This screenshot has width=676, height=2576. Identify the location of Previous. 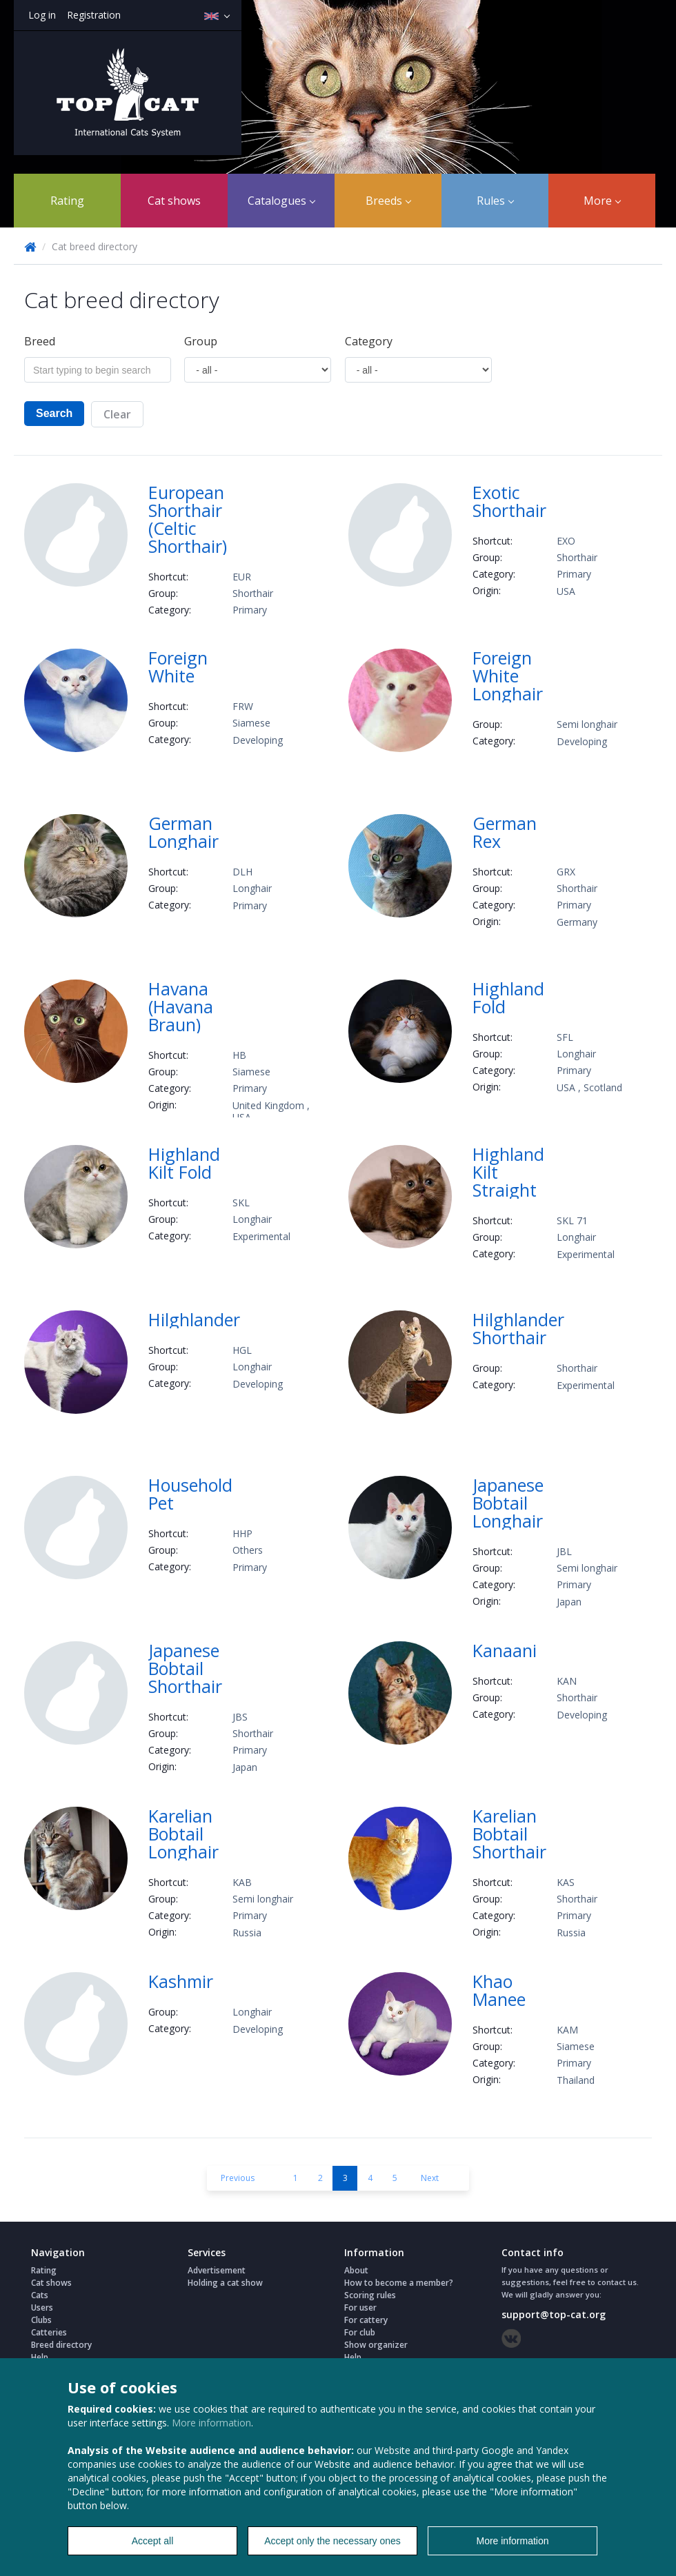
(238, 2178).